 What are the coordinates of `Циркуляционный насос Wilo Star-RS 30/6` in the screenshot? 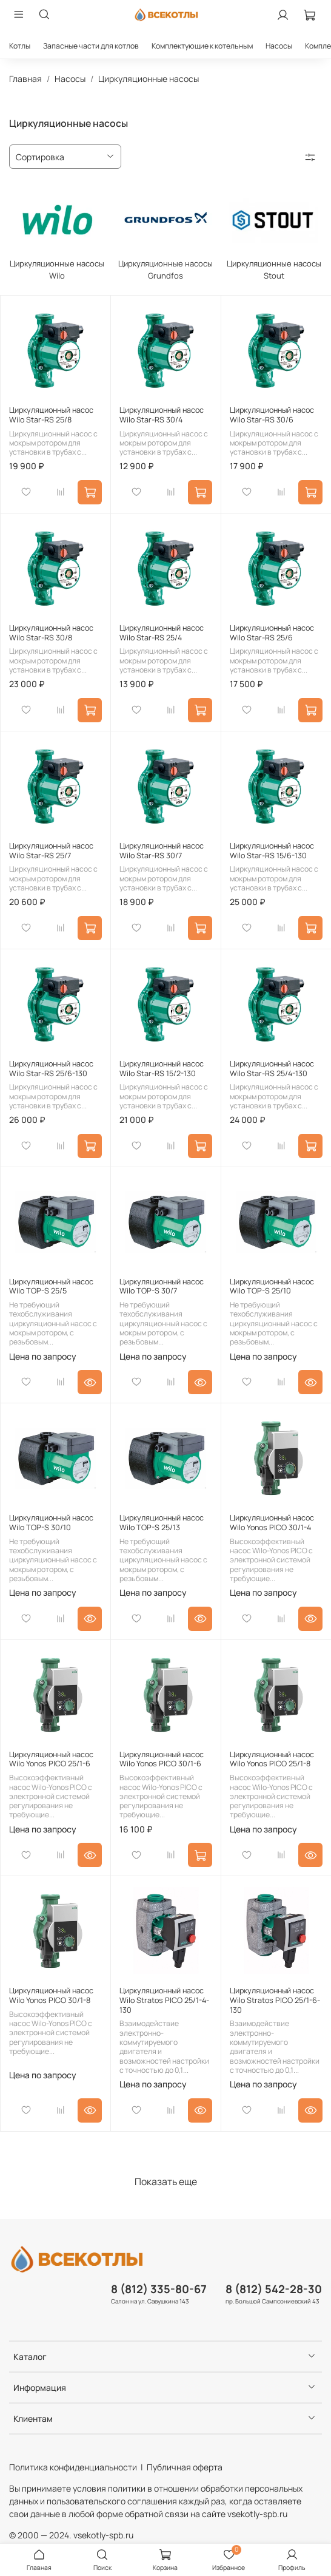 It's located at (272, 415).